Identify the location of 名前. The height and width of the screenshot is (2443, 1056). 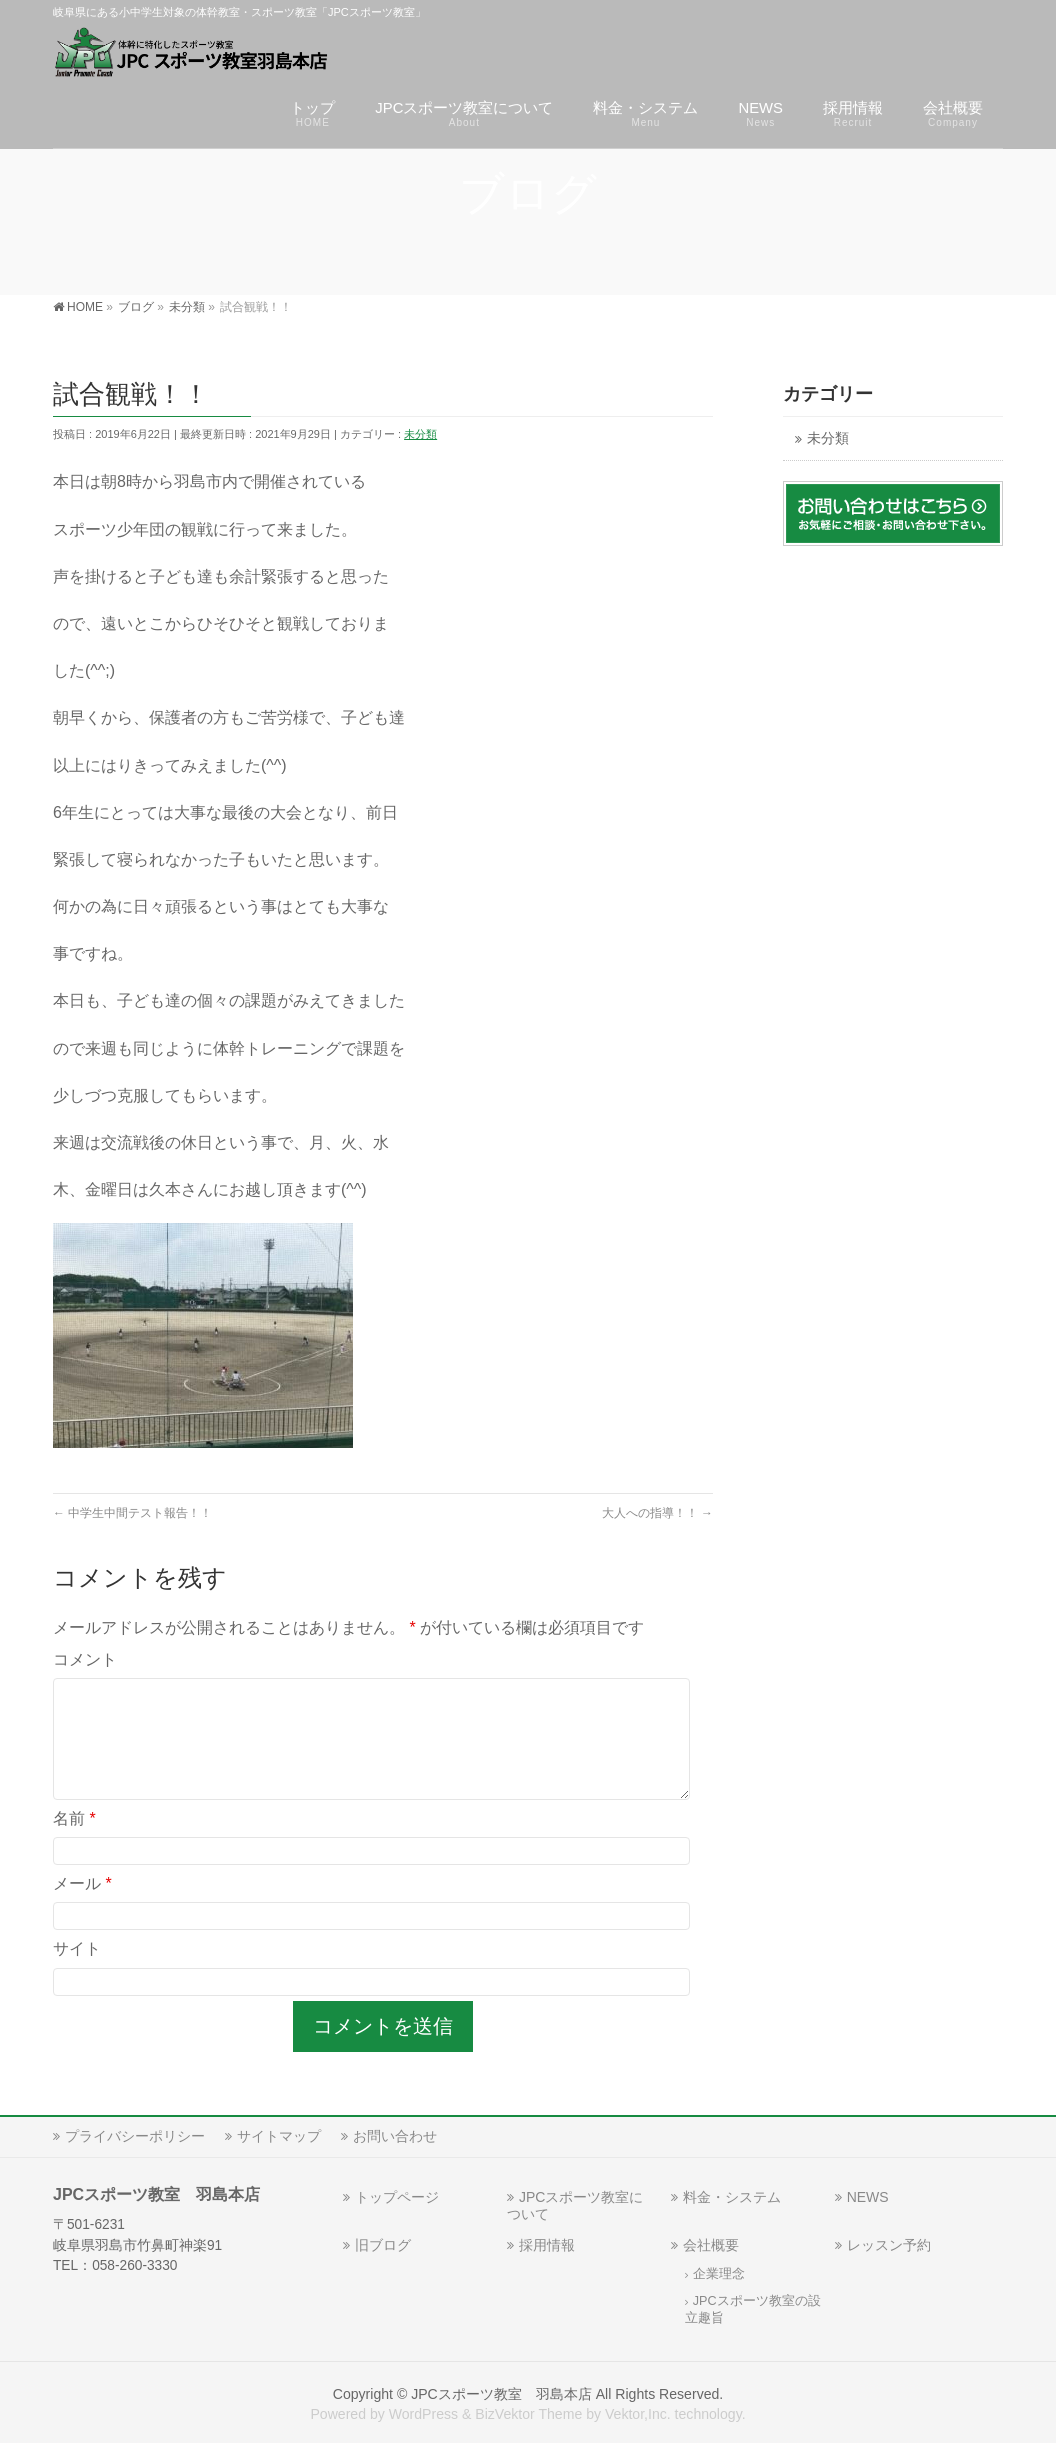
(74, 1842).